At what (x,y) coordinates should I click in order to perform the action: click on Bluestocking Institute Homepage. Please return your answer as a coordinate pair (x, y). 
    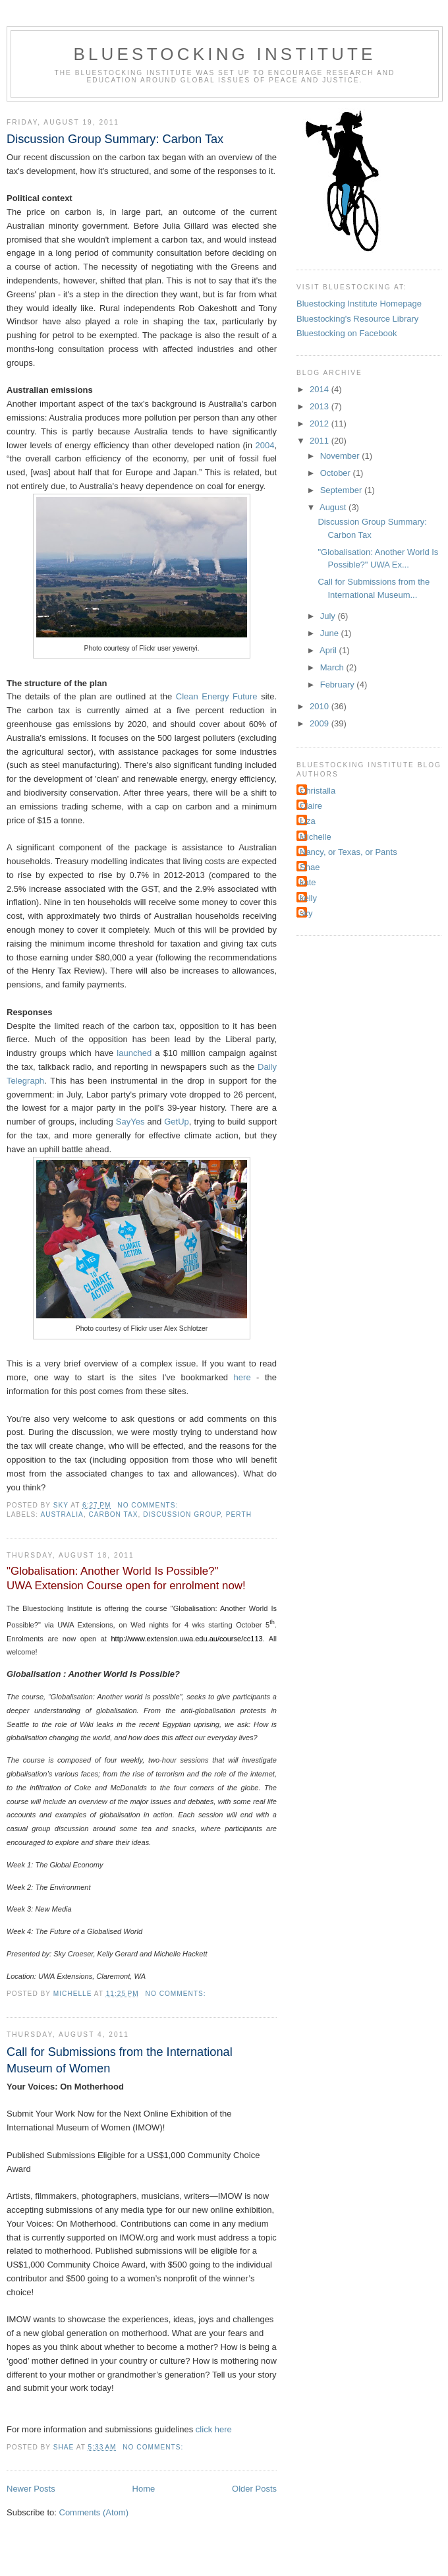
    Looking at the image, I should click on (359, 303).